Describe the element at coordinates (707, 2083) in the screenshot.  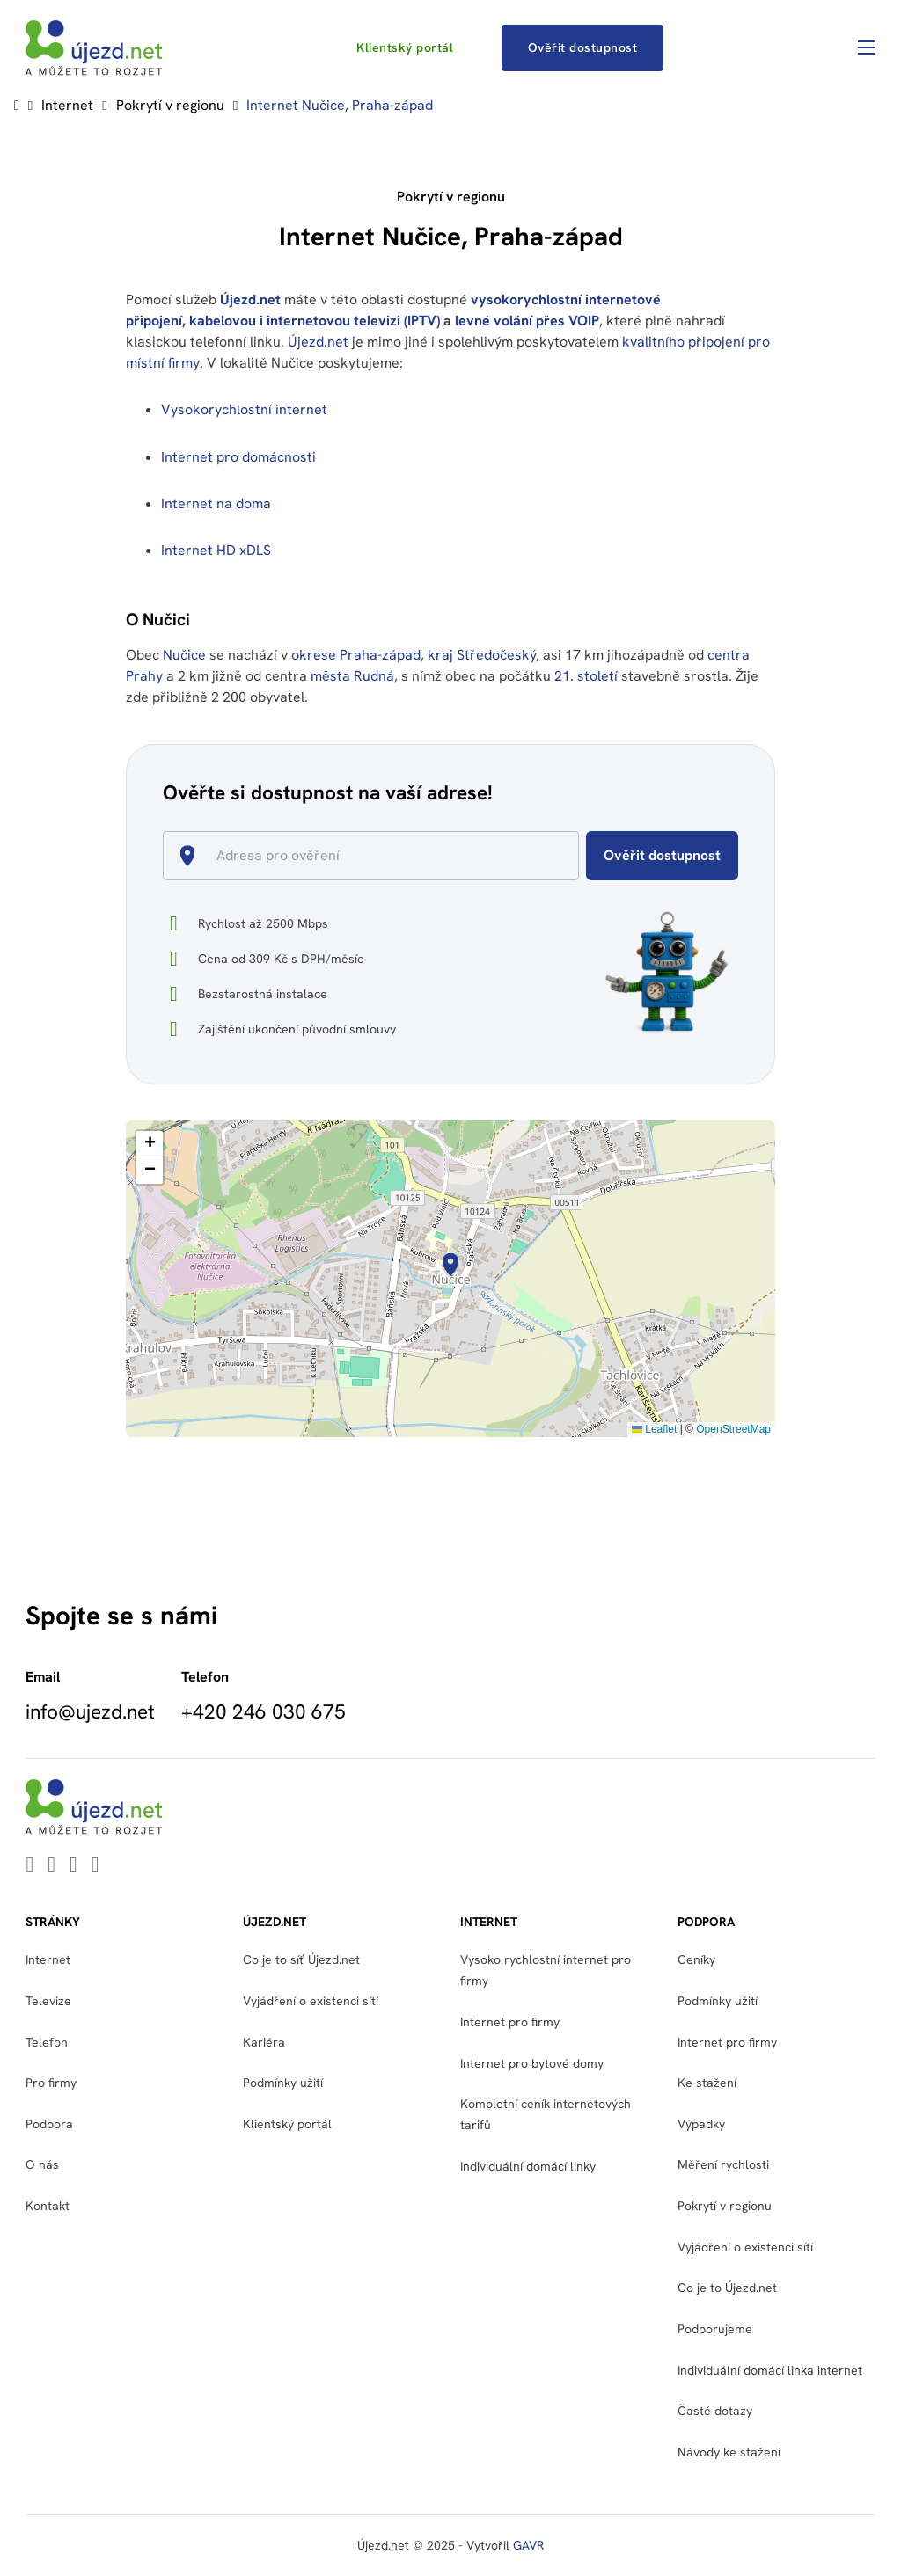
I see `Ke stažení` at that location.